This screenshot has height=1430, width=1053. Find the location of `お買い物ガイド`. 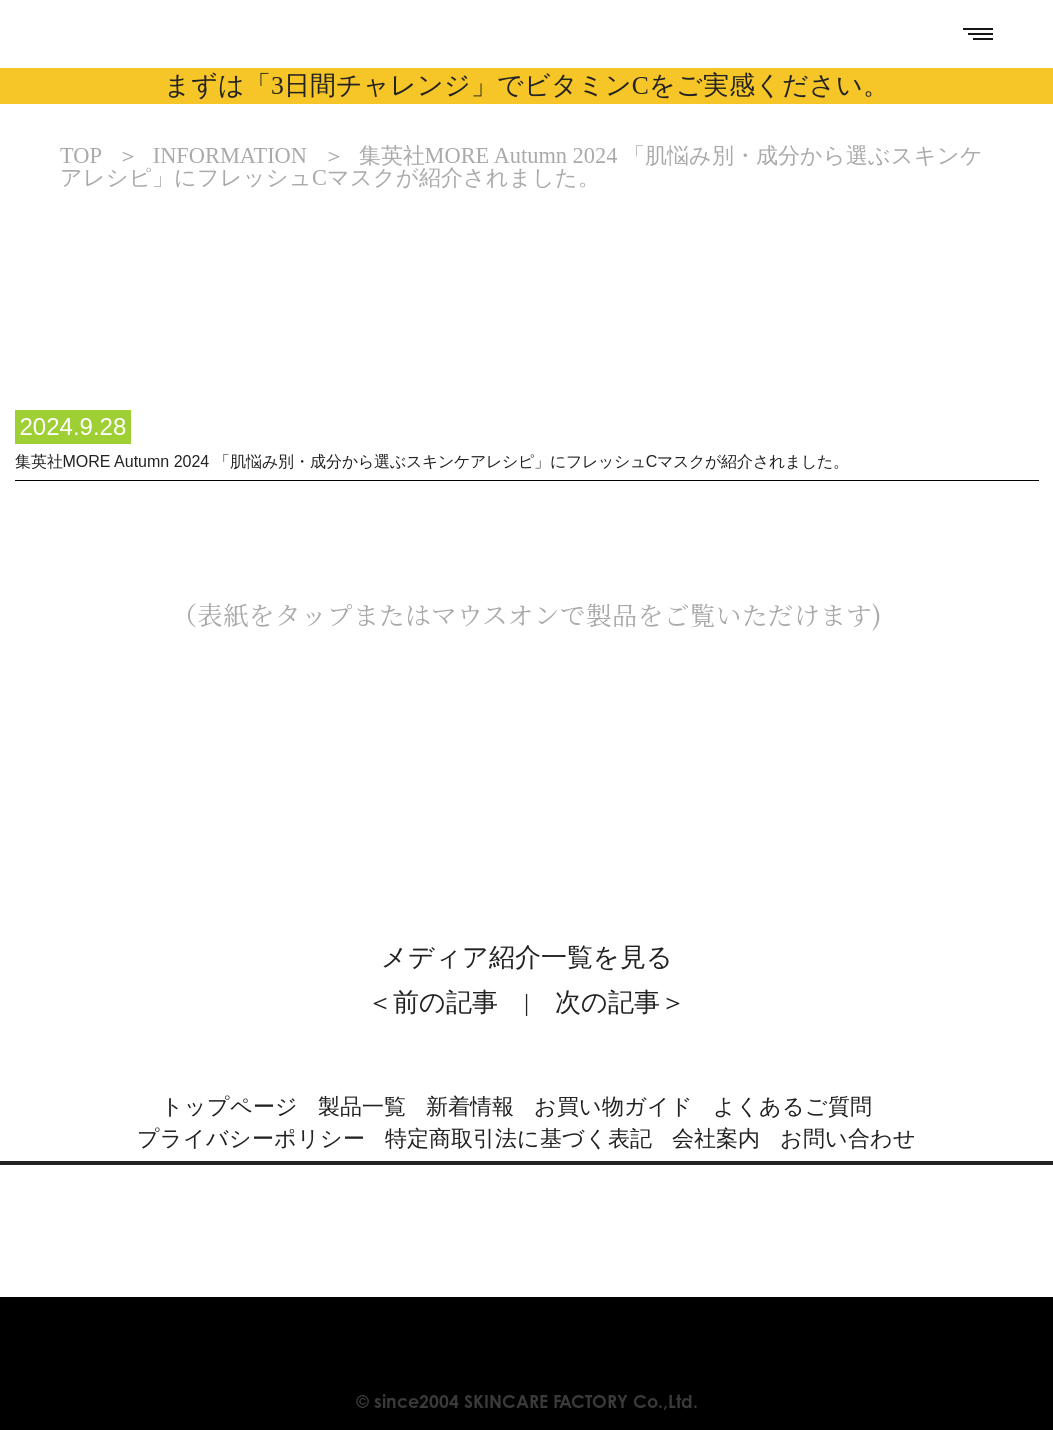

お買い物ガイド is located at coordinates (613, 1106).